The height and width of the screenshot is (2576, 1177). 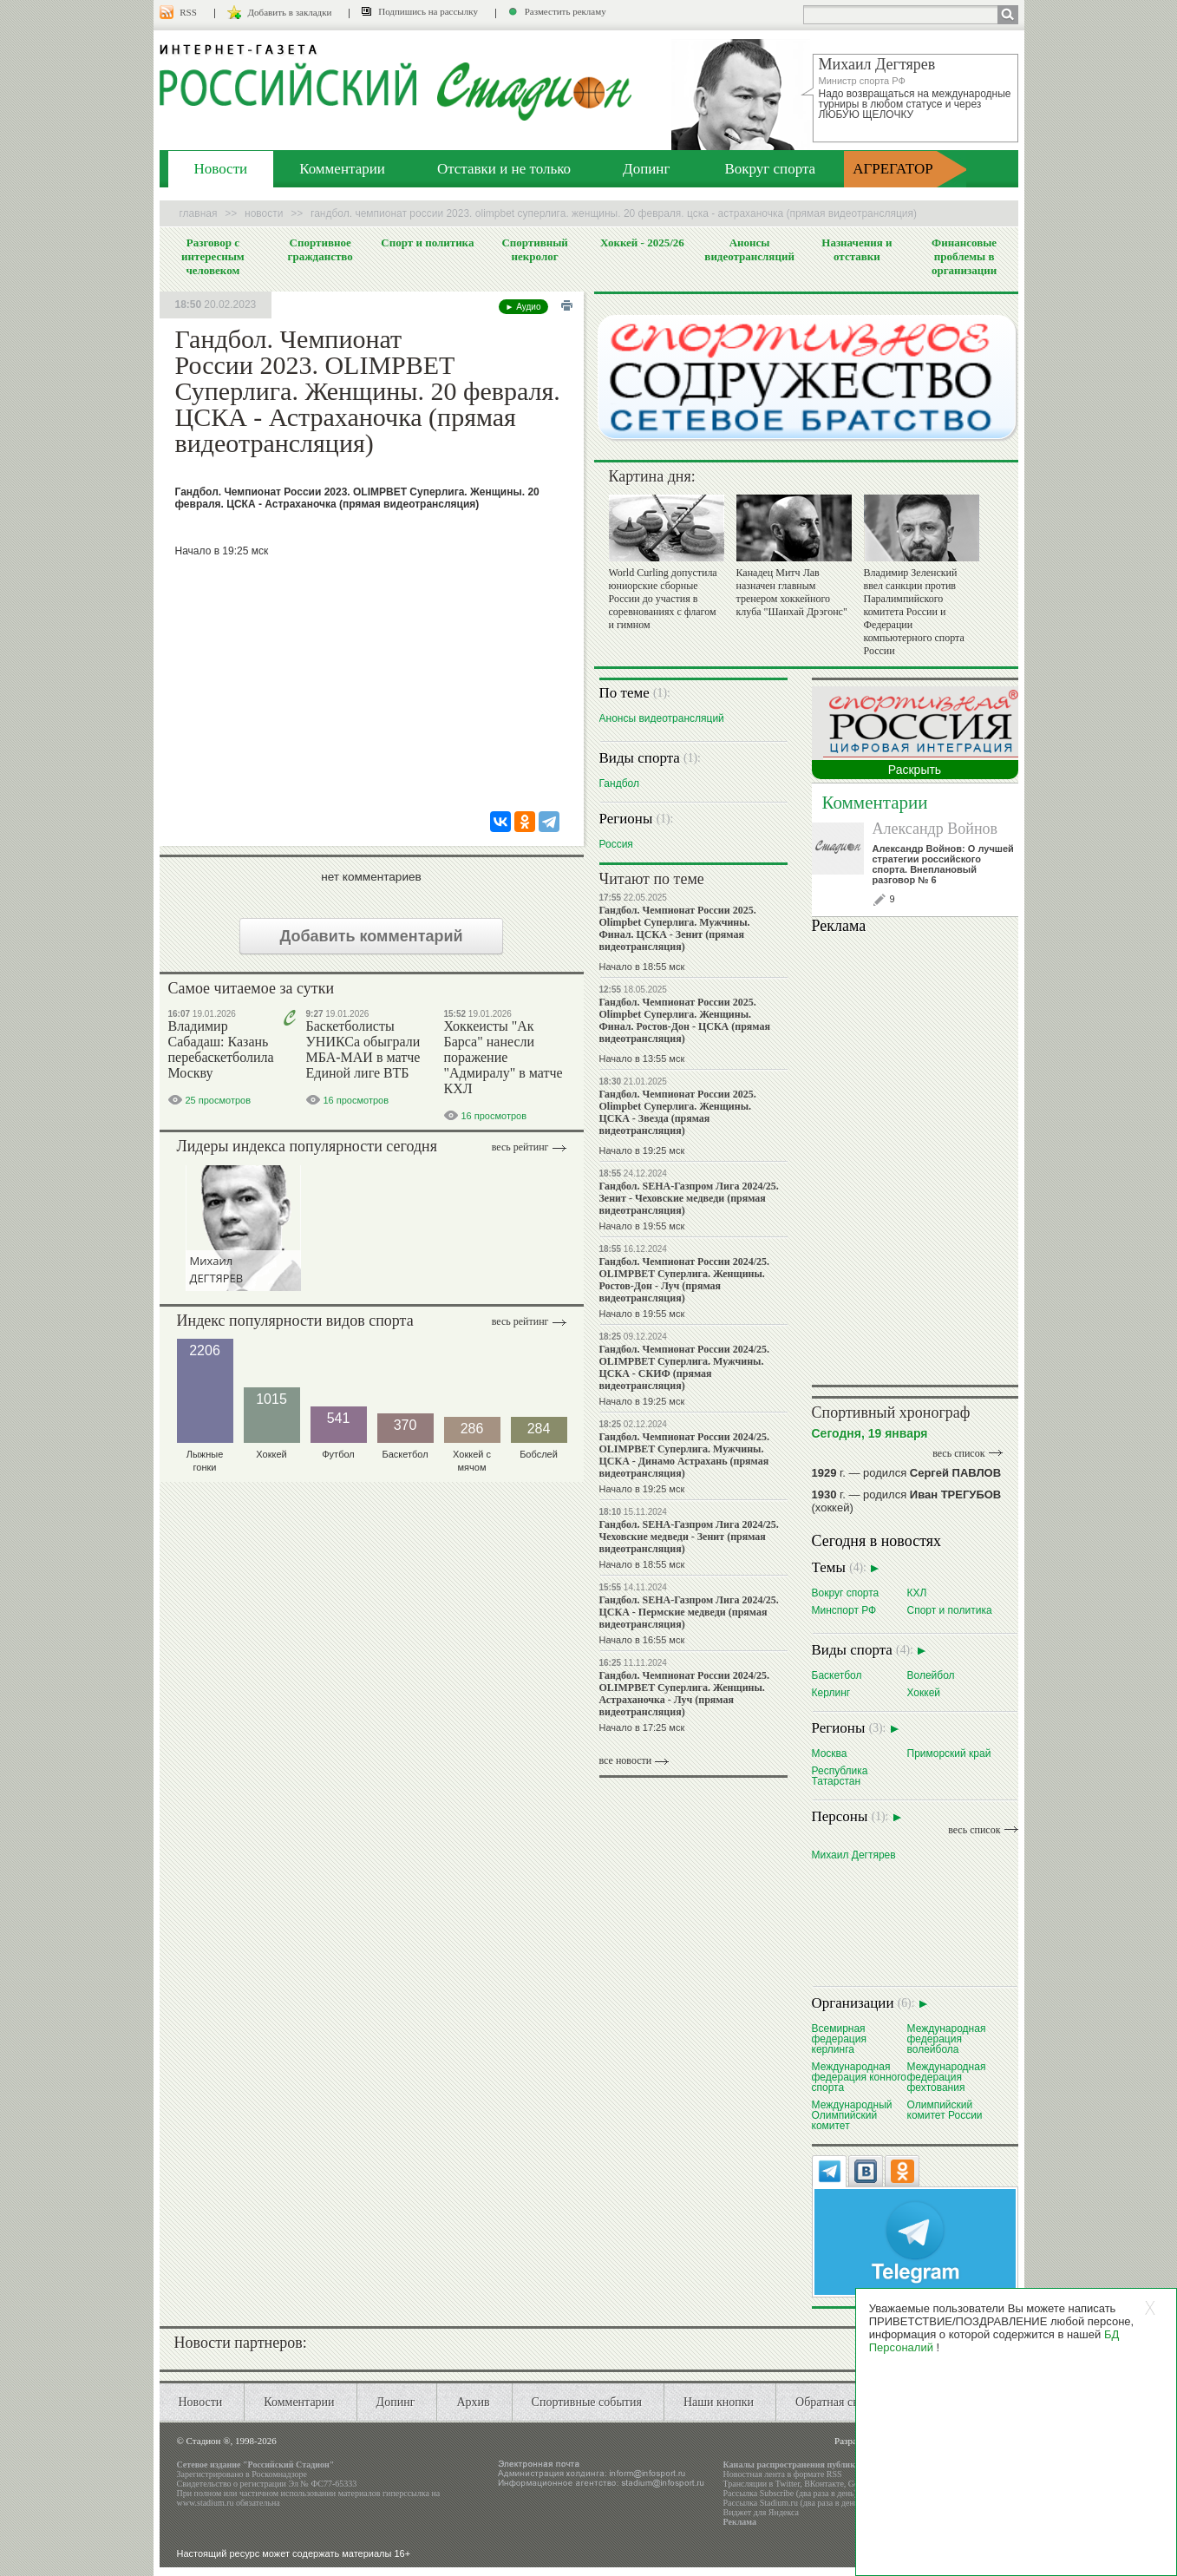 What do you see at coordinates (946, 2077) in the screenshot?
I see `Международная федерация фехтования` at bounding box center [946, 2077].